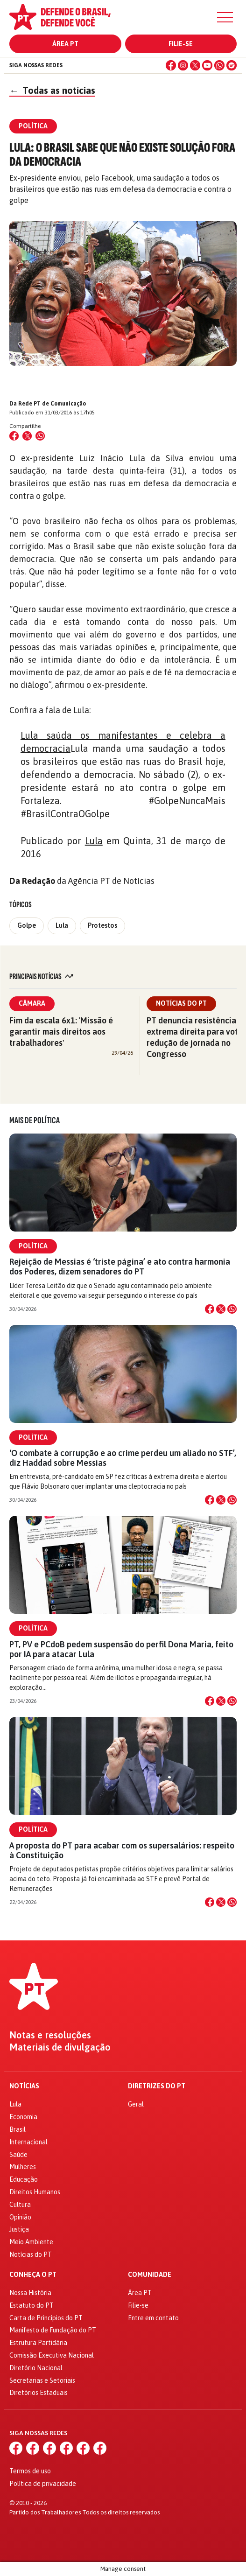  What do you see at coordinates (42, 2380) in the screenshot?
I see `Secretarias e Setoriais` at bounding box center [42, 2380].